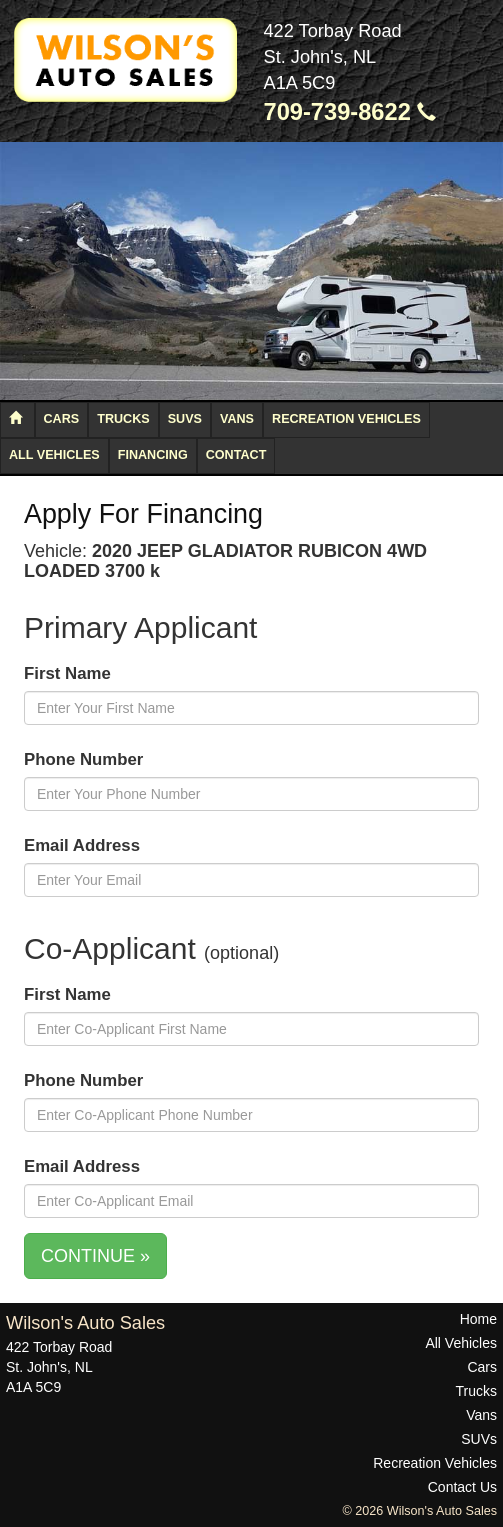 This screenshot has width=503, height=1527. What do you see at coordinates (185, 419) in the screenshot?
I see `SUVs` at bounding box center [185, 419].